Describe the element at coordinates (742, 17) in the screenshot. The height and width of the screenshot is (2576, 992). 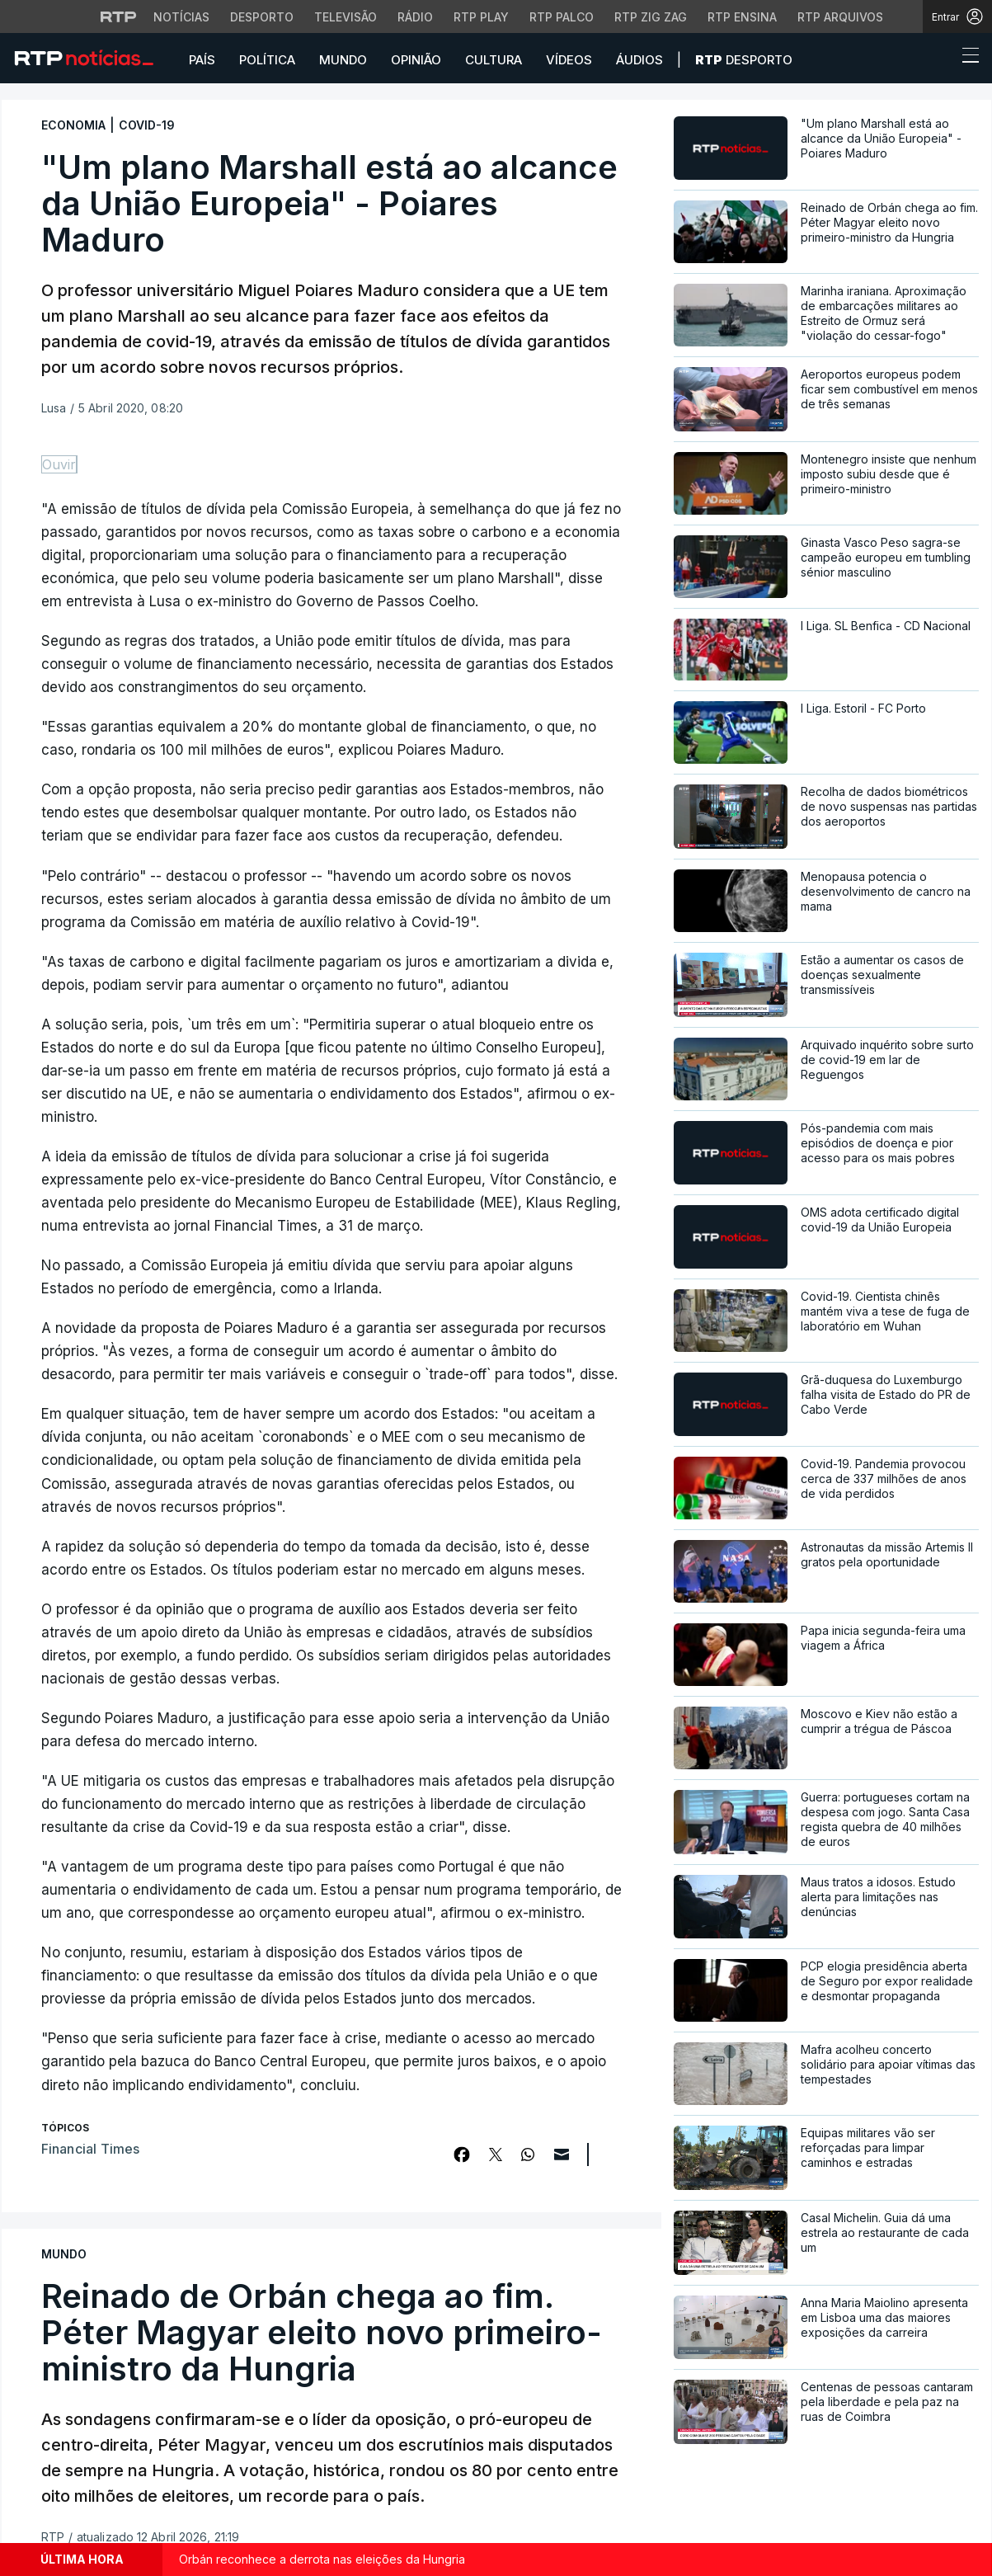
I see `RTP Ensina [Aceder ao RTP Ensina]` at that location.